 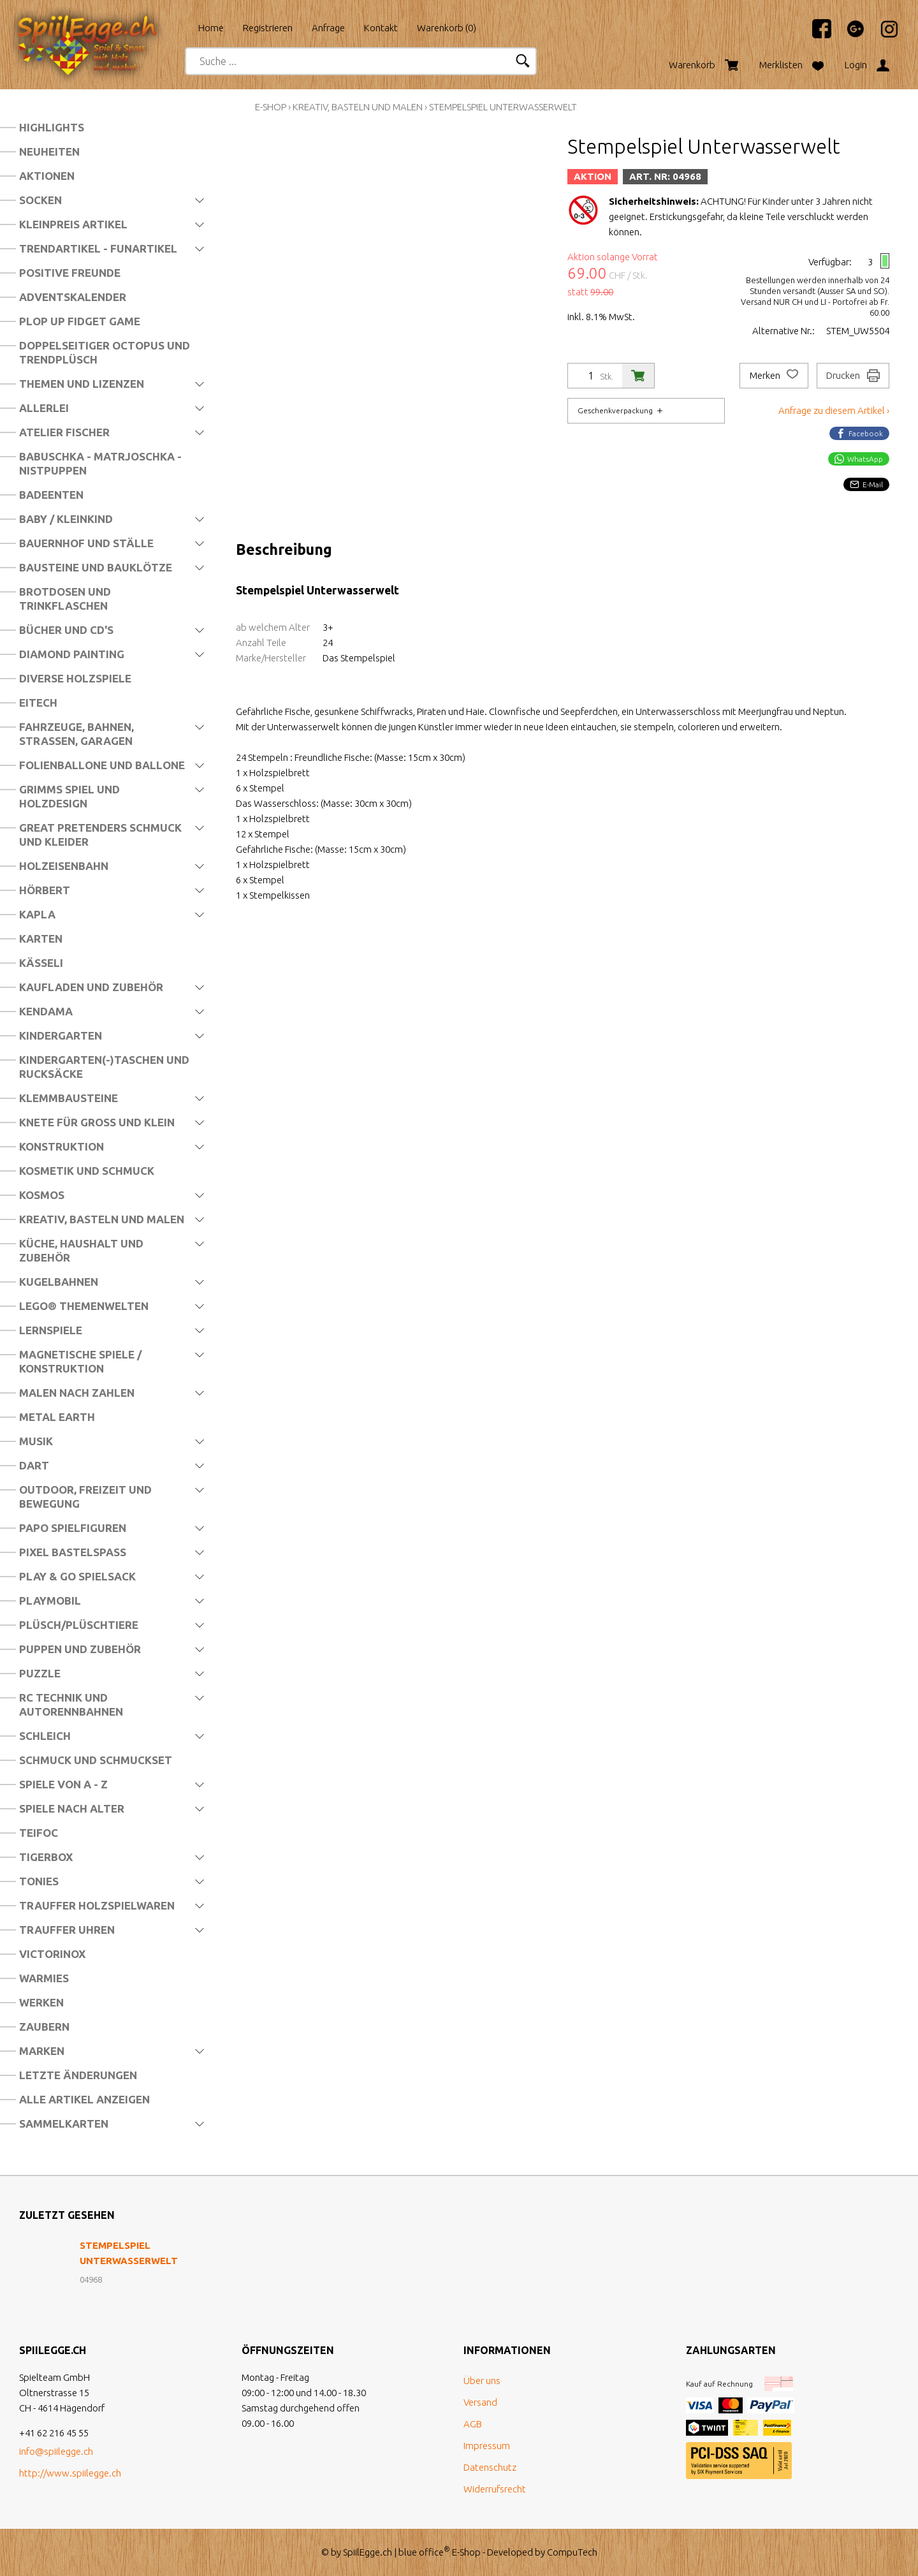 What do you see at coordinates (472, 2423) in the screenshot?
I see `AGB` at bounding box center [472, 2423].